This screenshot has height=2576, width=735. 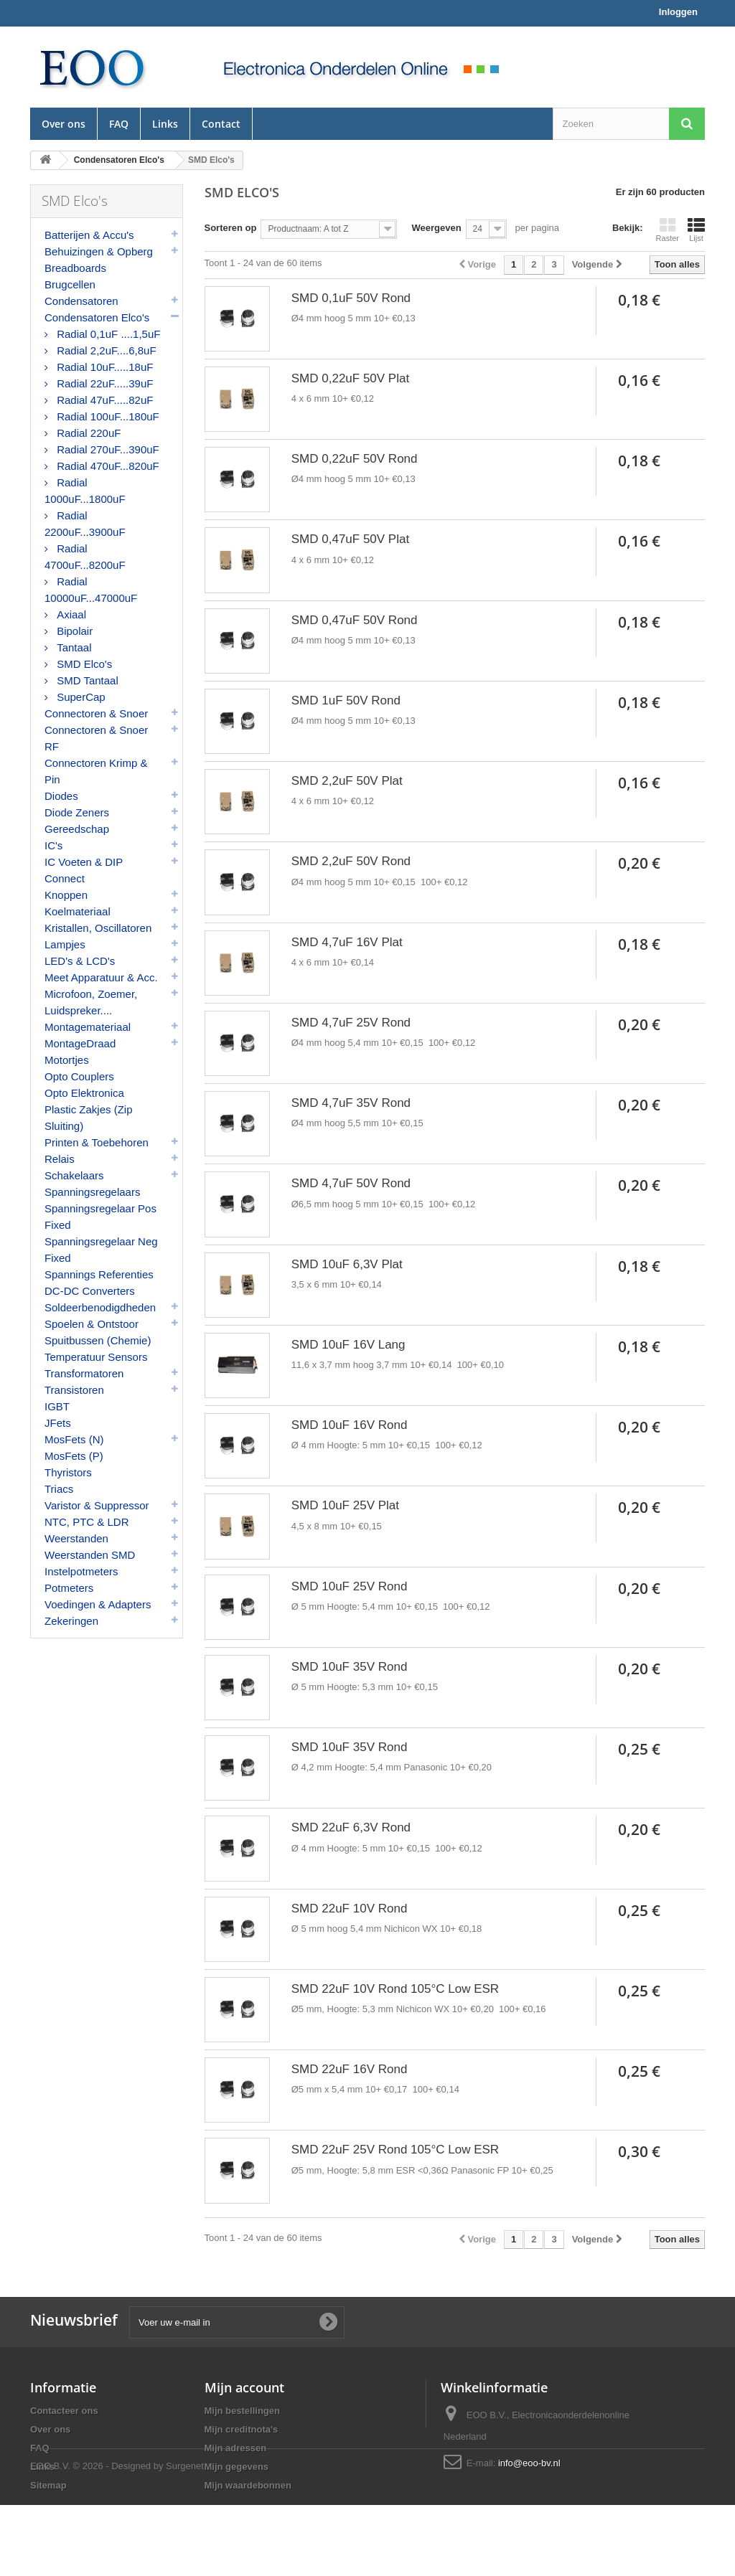 I want to click on SMD 4,7uF 50V Rond, so click(x=351, y=1183).